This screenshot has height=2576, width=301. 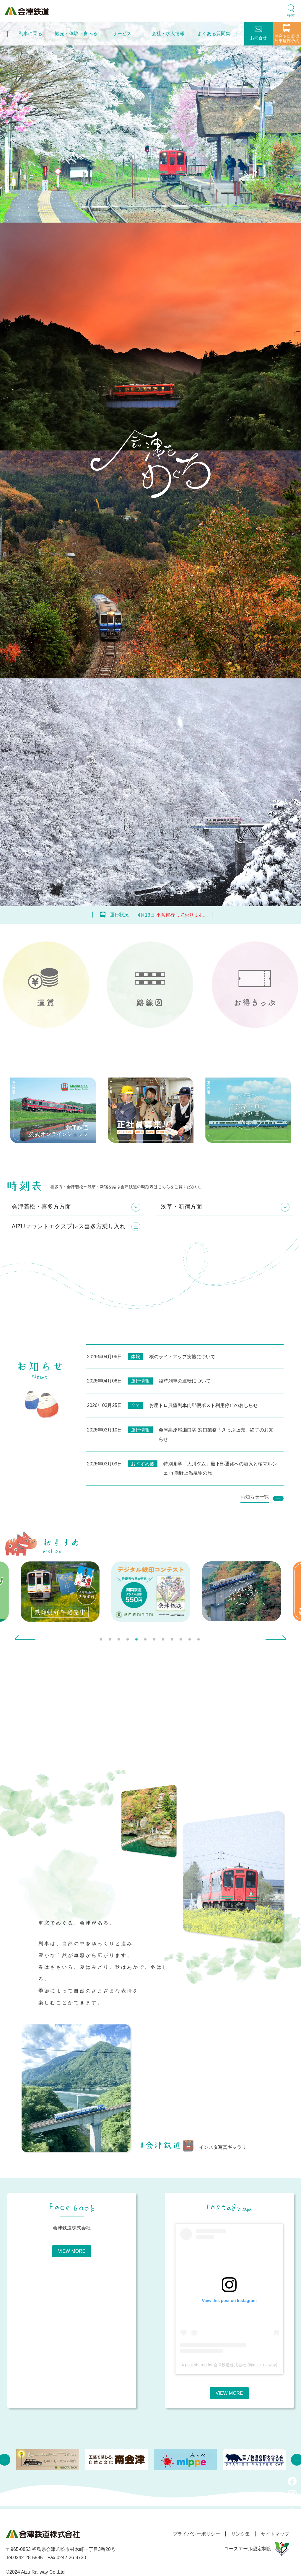 I want to click on よくある質問集, so click(x=213, y=33).